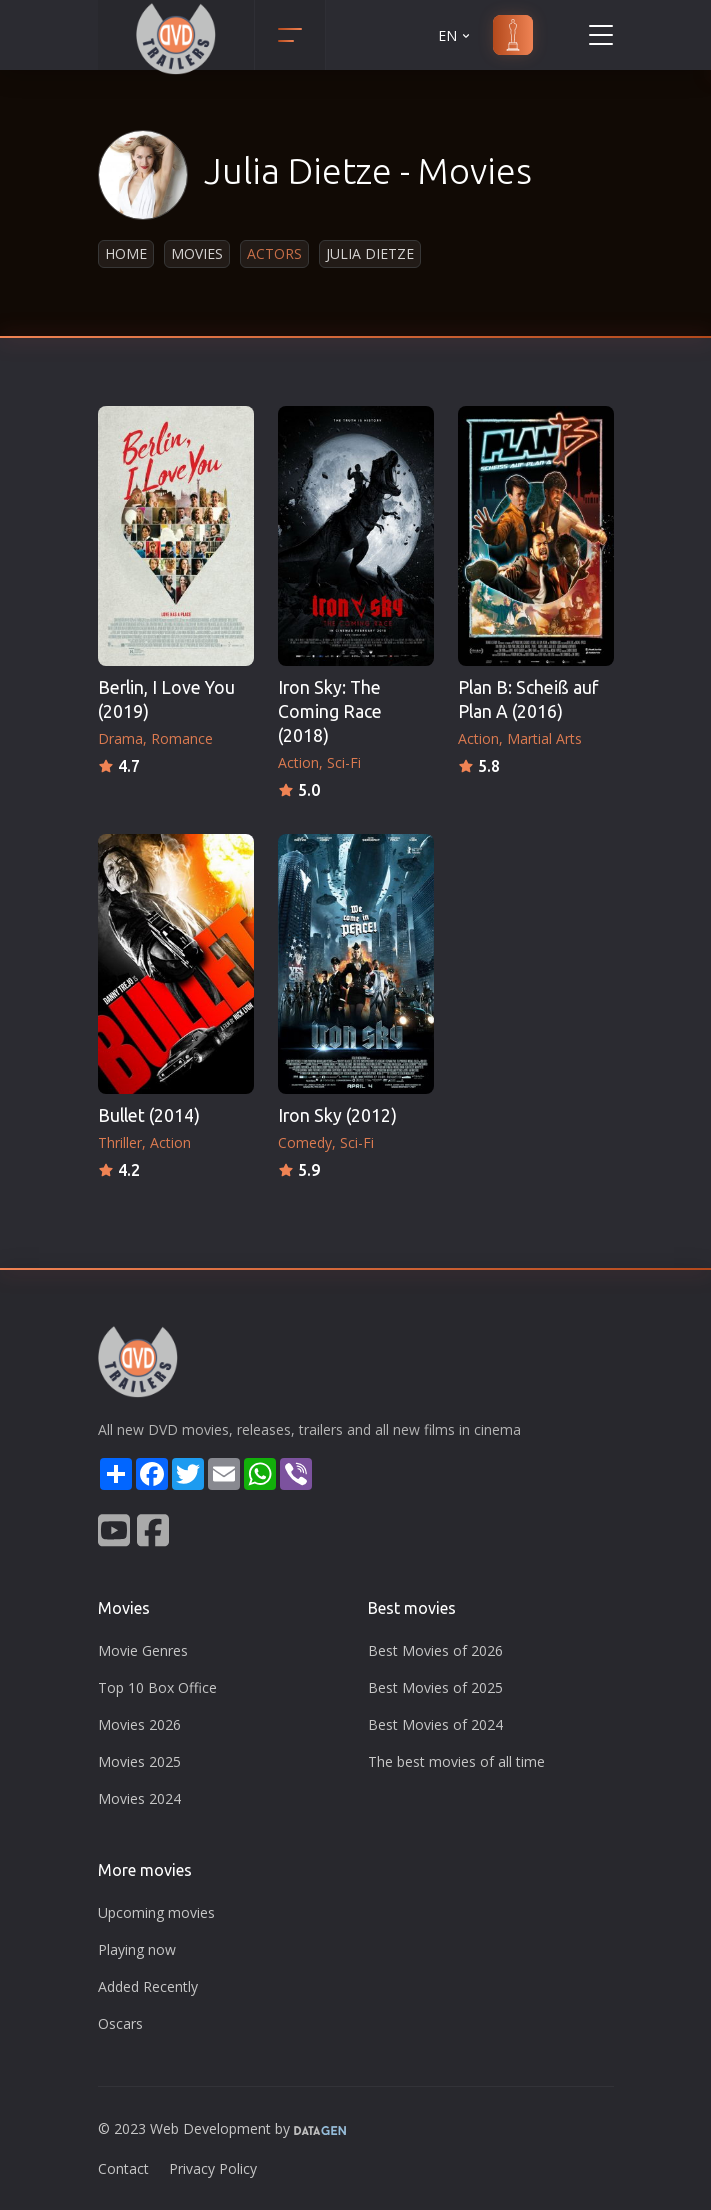 The width and height of the screenshot is (711, 2210). Describe the element at coordinates (456, 1761) in the screenshot. I see `The best movies of all time` at that location.